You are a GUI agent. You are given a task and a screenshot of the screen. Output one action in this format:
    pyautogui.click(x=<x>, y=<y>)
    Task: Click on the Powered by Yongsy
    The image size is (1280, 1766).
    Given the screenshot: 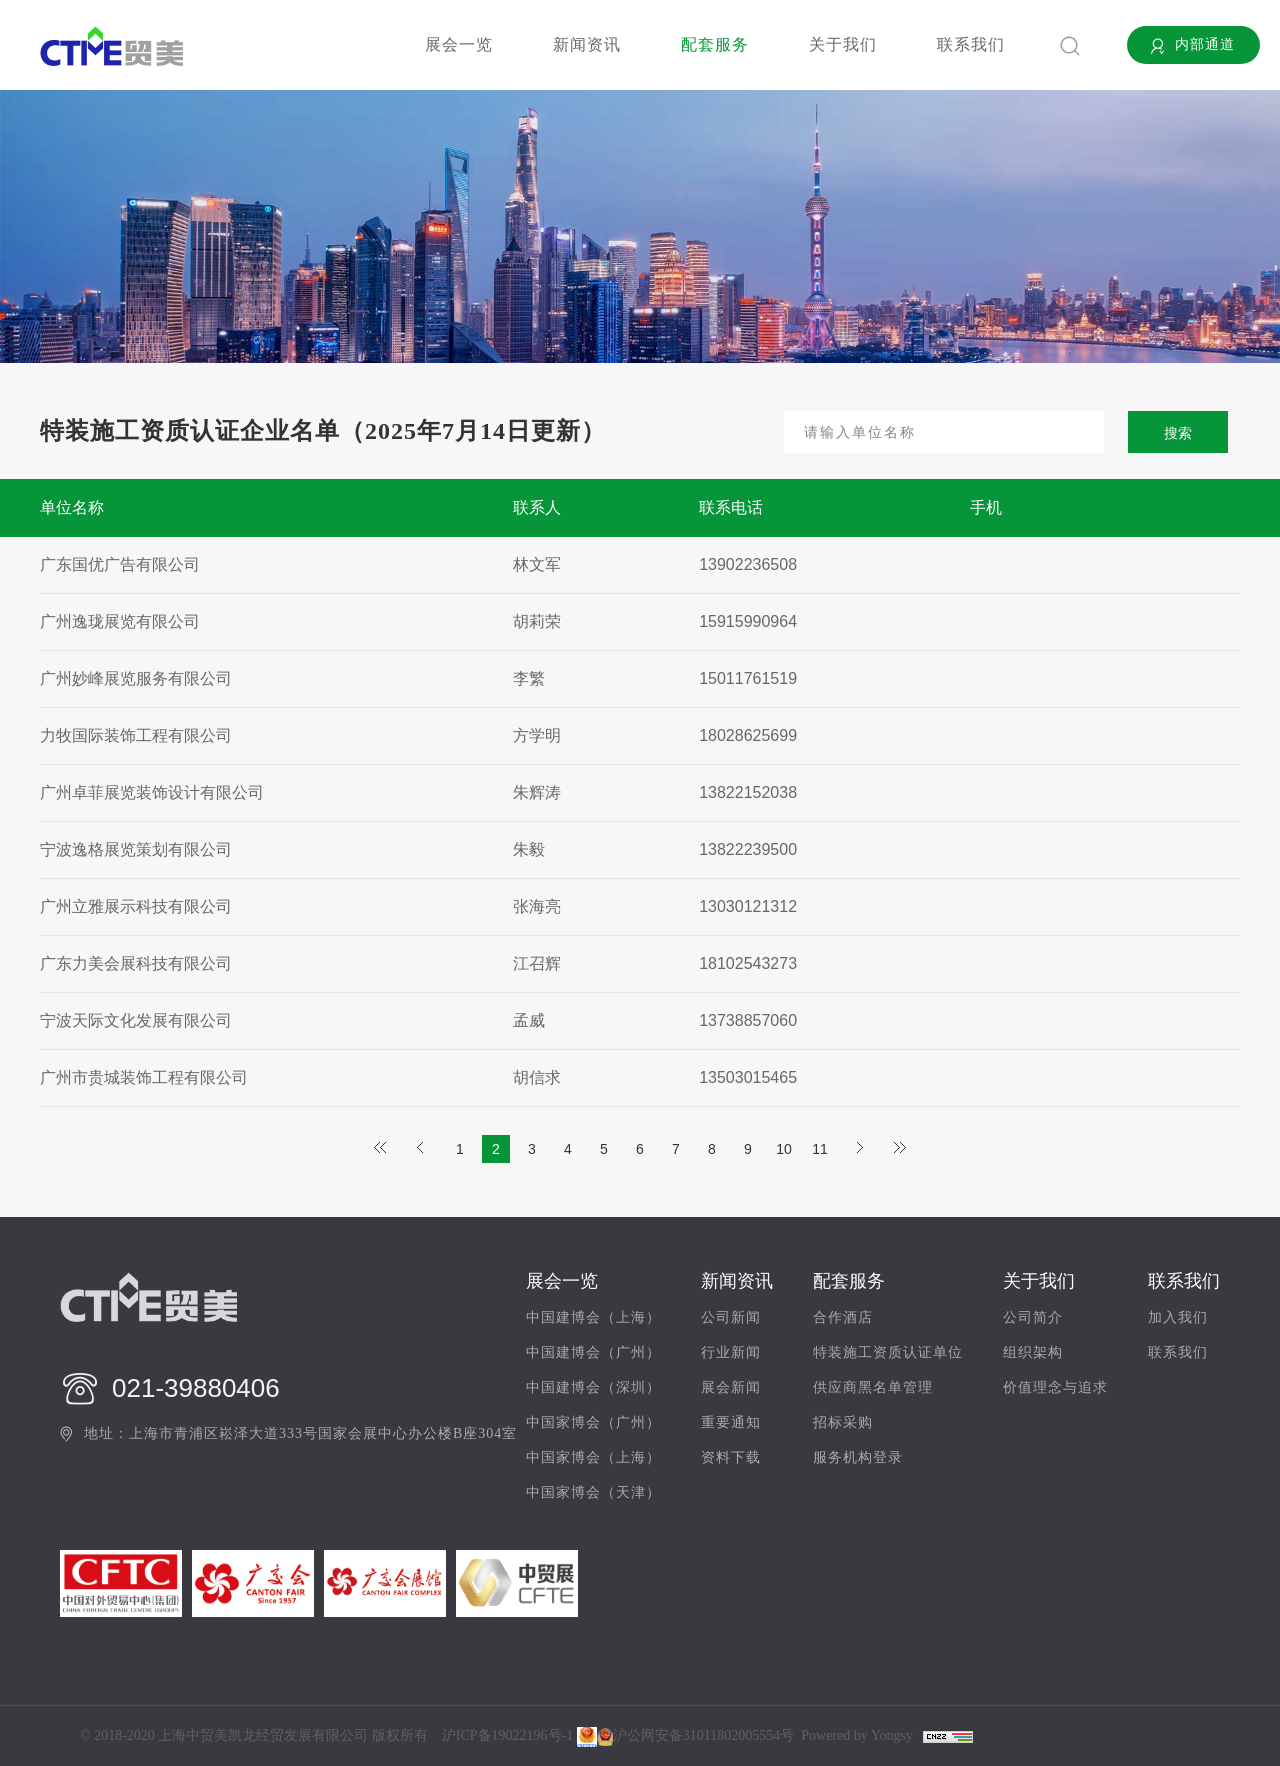 What is the action you would take?
    pyautogui.click(x=857, y=1736)
    